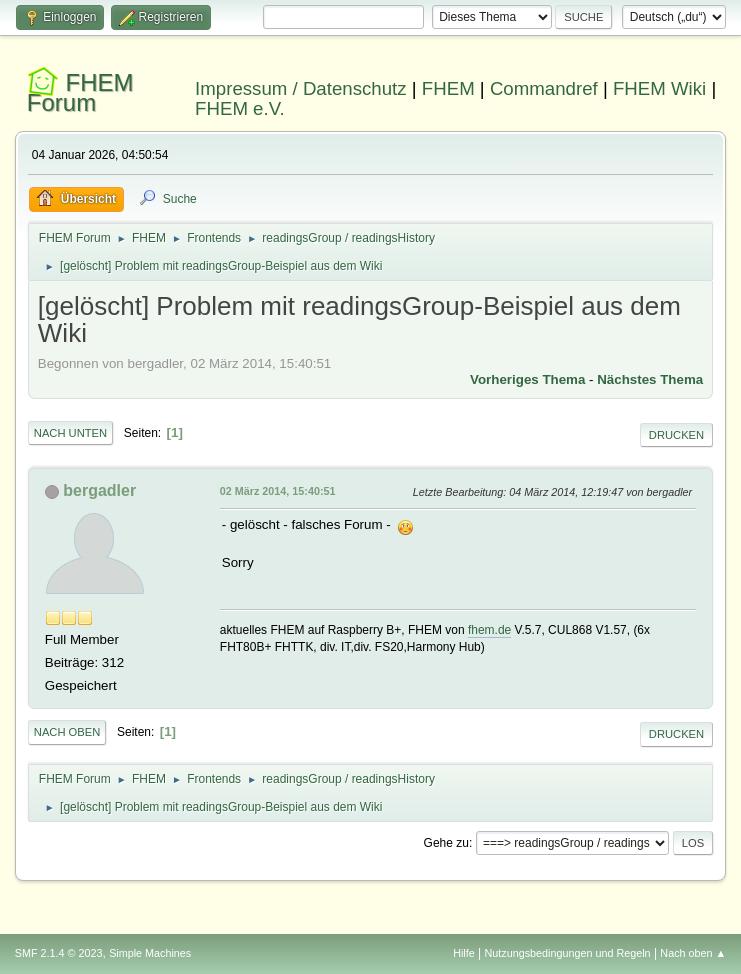 This screenshot has width=741, height=974. Describe the element at coordinates (527, 379) in the screenshot. I see `Vorheriges Thema` at that location.